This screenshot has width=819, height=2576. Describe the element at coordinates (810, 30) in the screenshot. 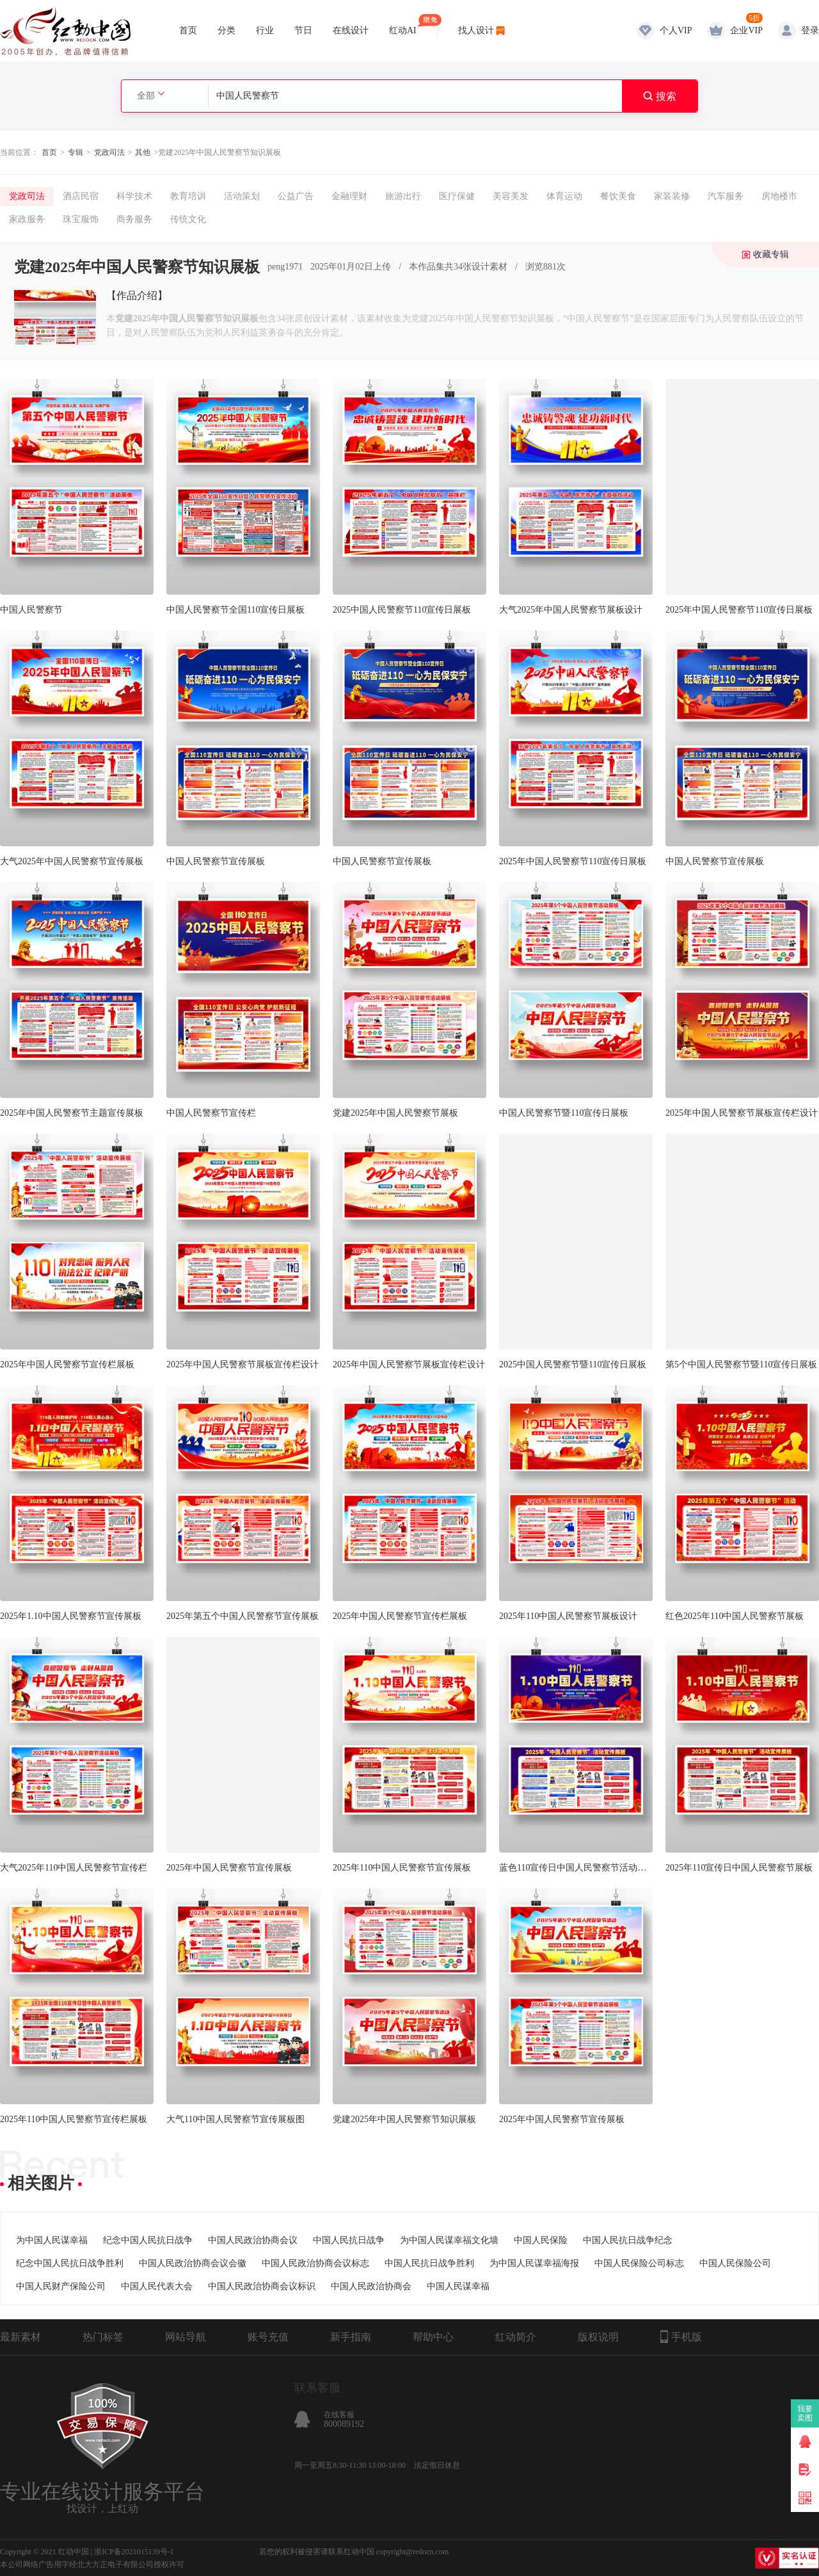

I see `登录` at that location.